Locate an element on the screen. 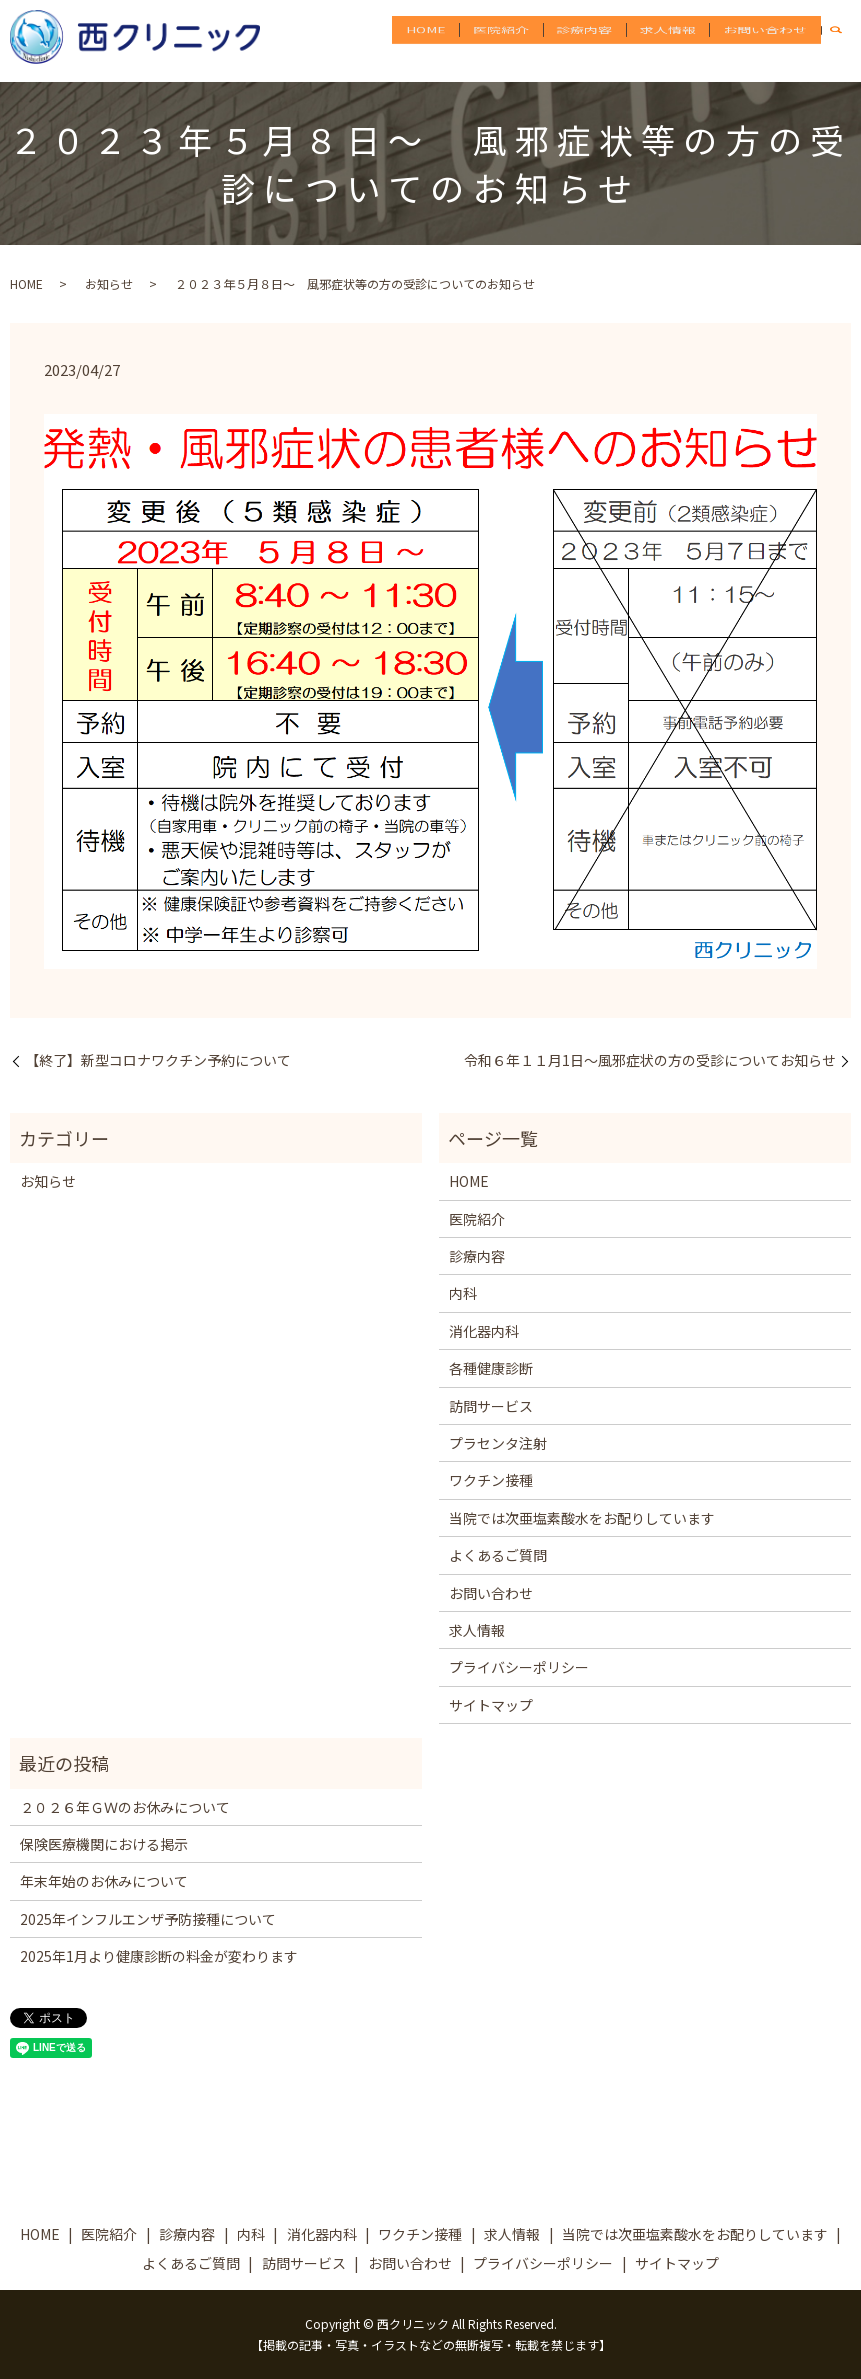  消化器内科 is located at coordinates (484, 1331).